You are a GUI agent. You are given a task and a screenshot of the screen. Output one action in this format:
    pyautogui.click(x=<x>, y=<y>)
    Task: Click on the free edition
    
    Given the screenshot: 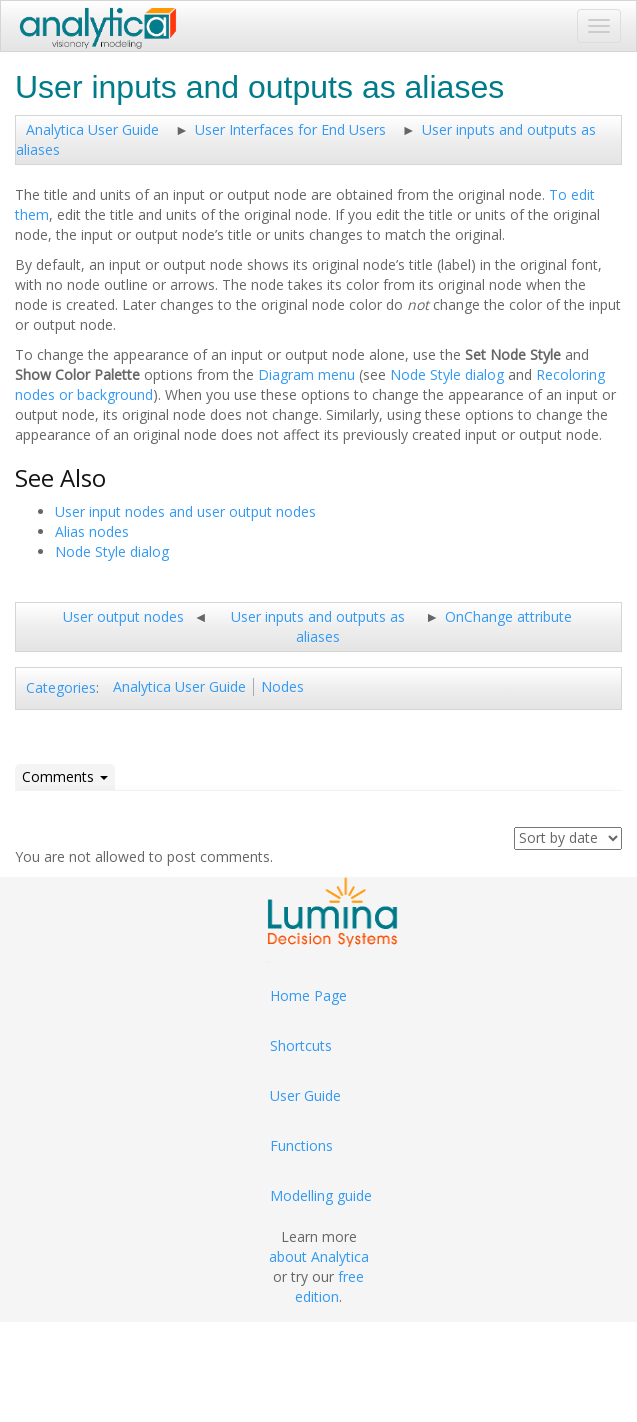 What is the action you would take?
    pyautogui.click(x=329, y=1286)
    